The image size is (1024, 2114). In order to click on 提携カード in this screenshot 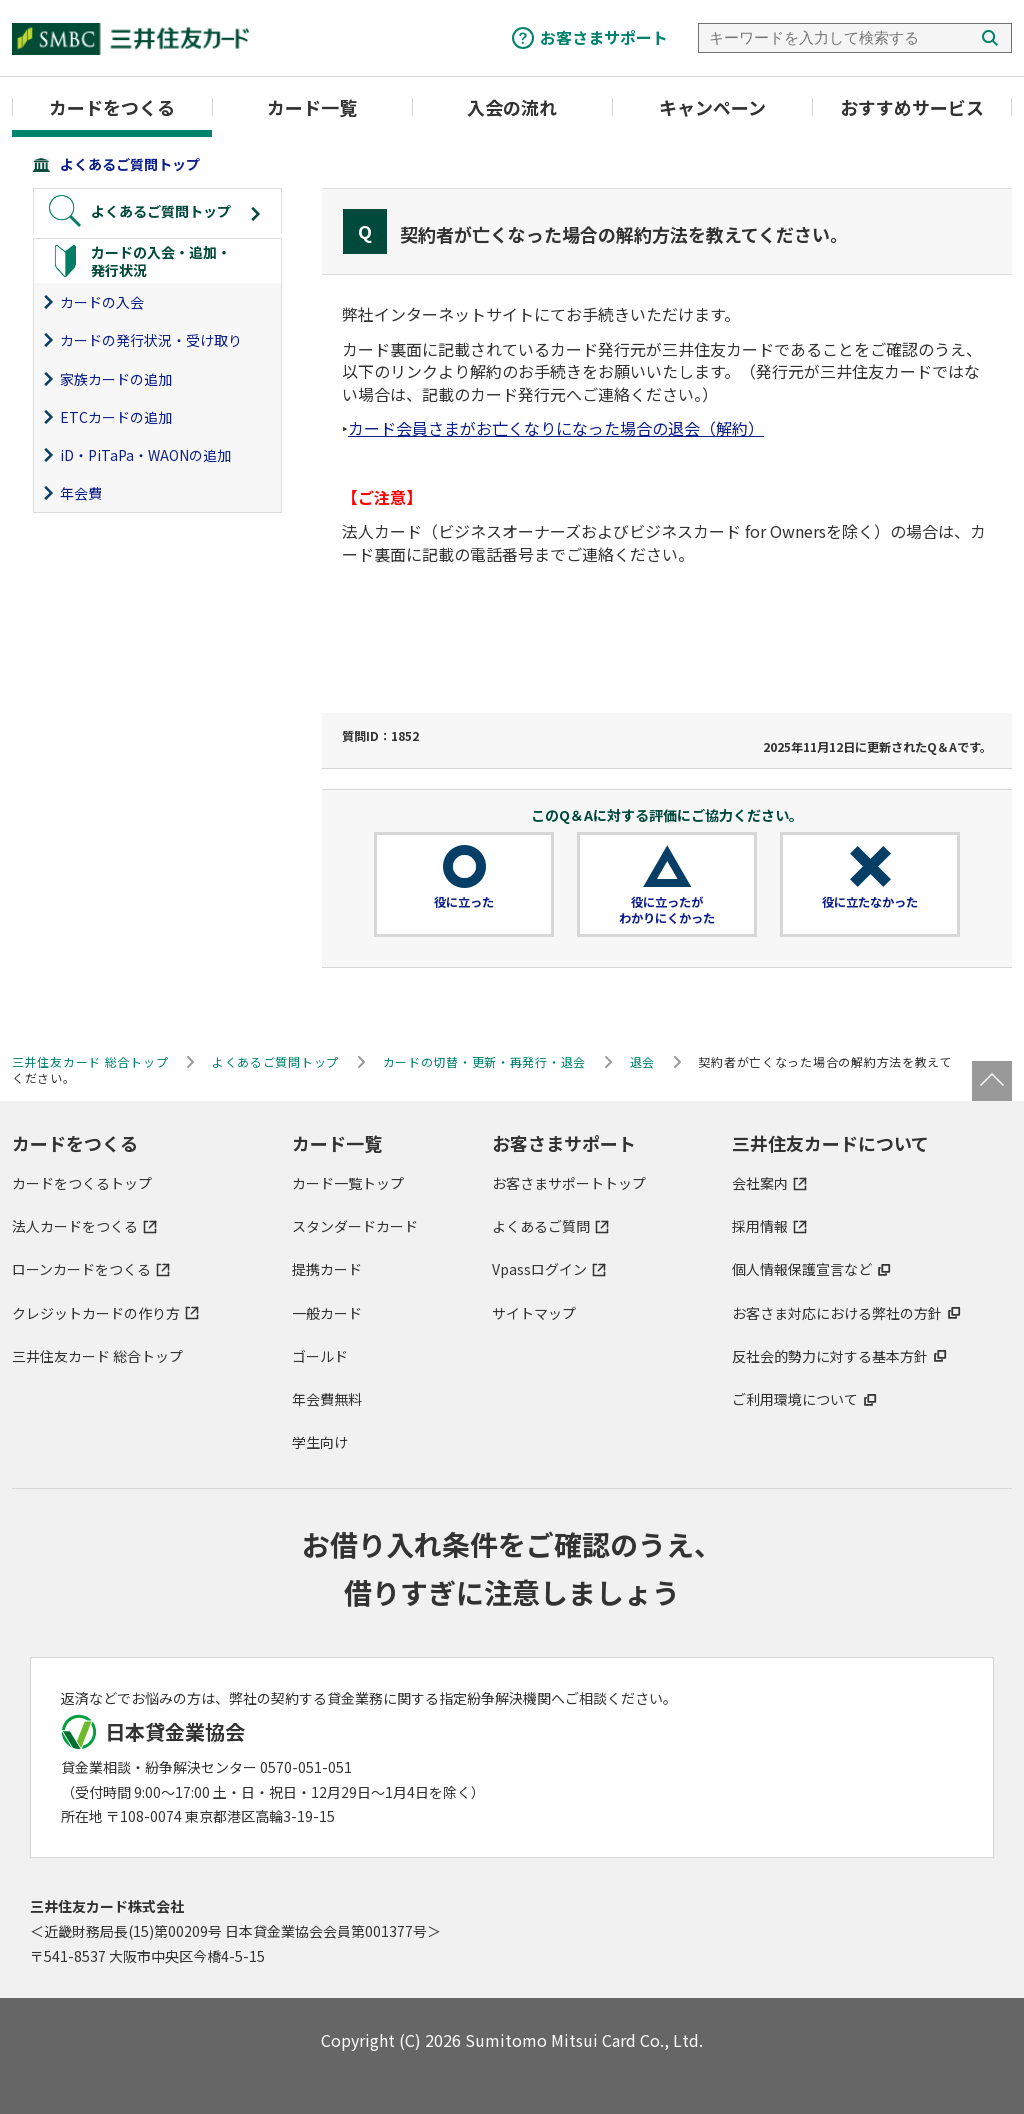, I will do `click(327, 1269)`.